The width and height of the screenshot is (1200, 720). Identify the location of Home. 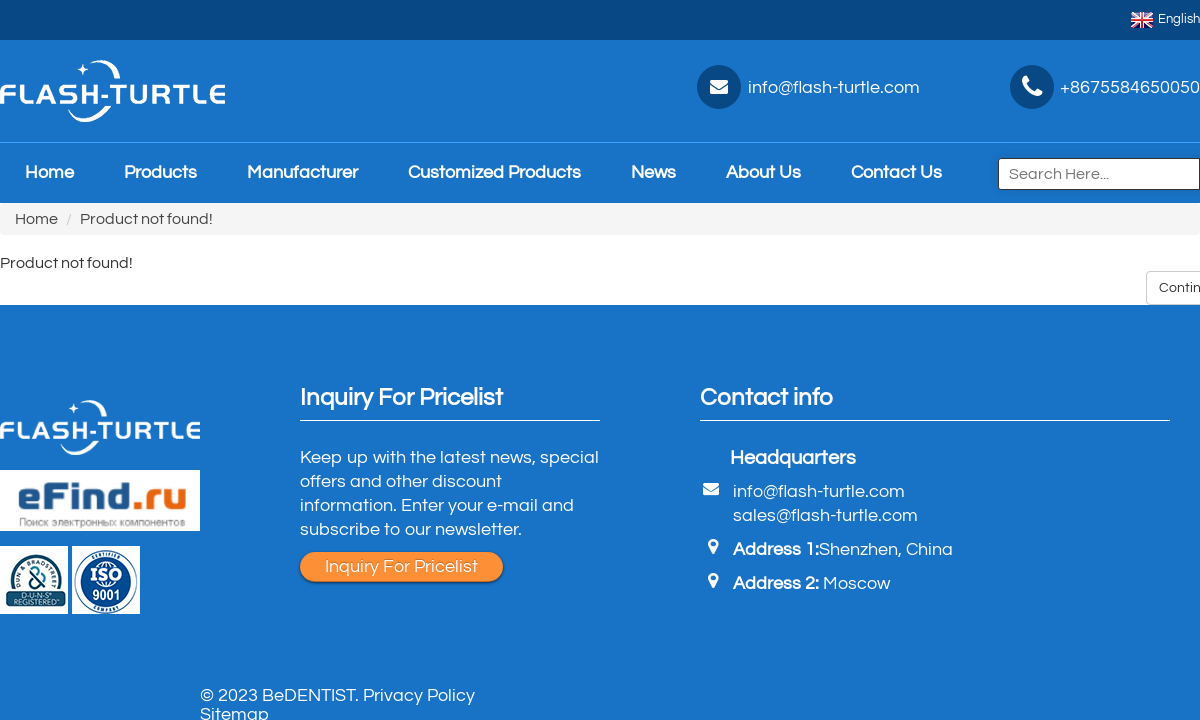
(49, 172).